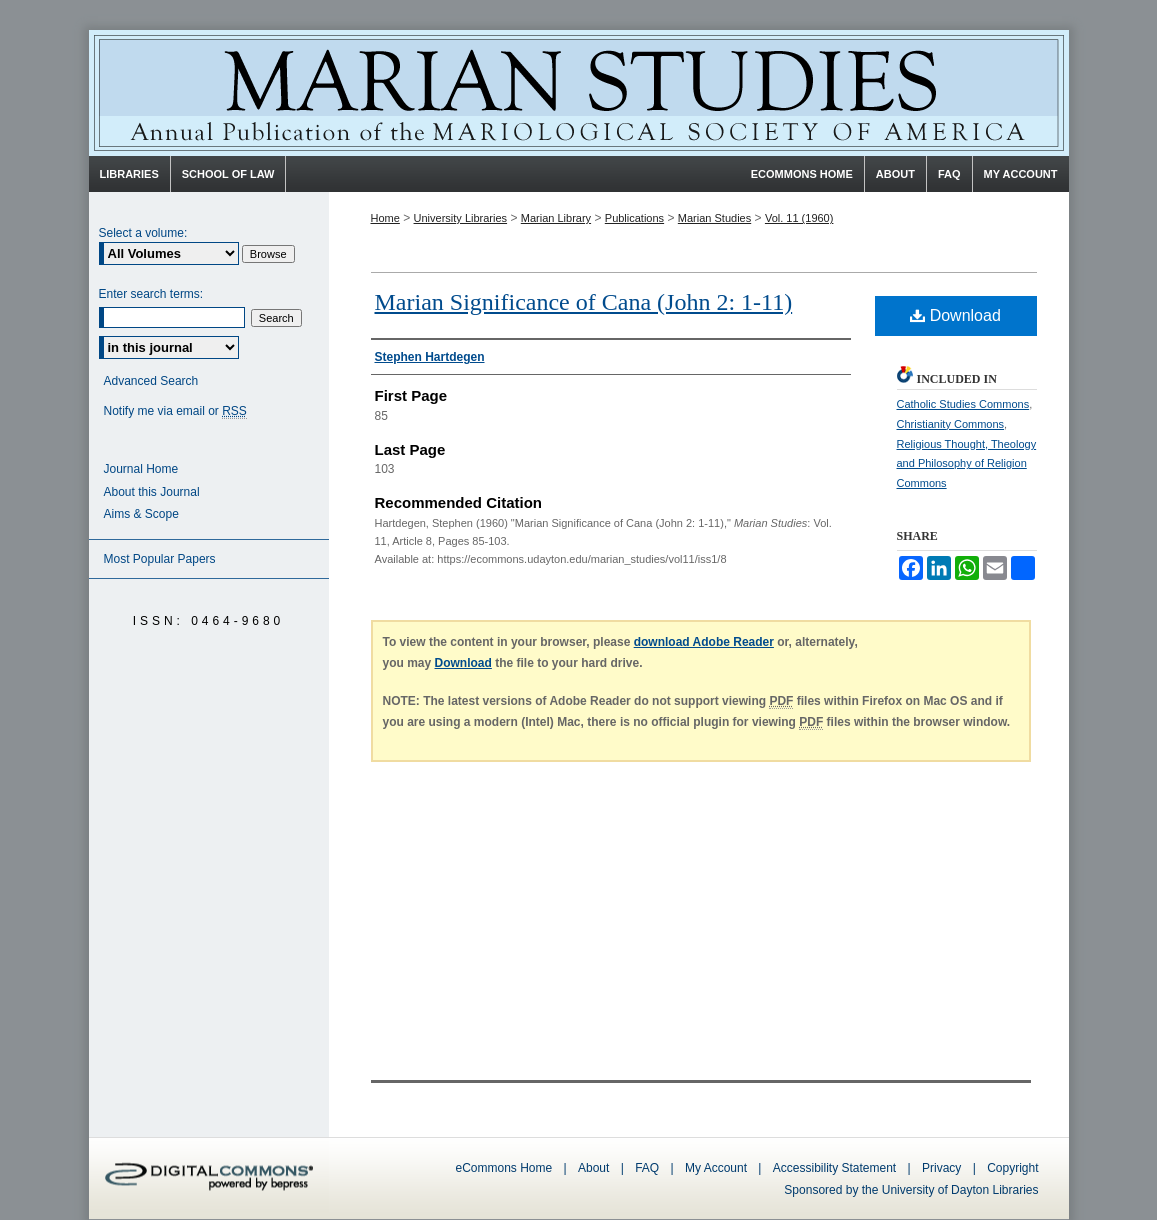  I want to click on Marian Library, so click(556, 218).